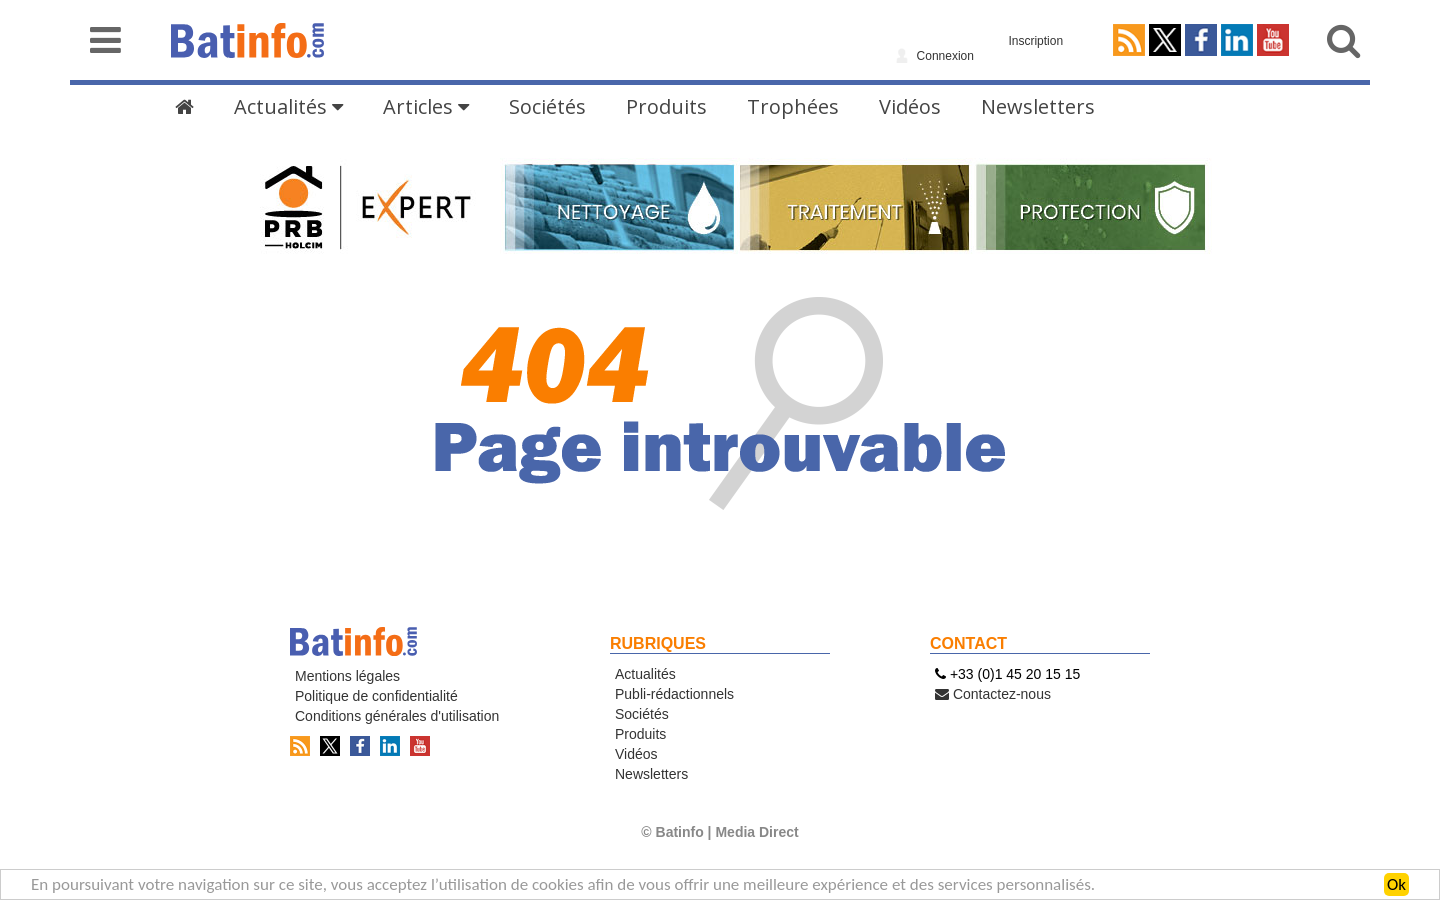 The width and height of the screenshot is (1440, 900). Describe the element at coordinates (674, 694) in the screenshot. I see `Publi-rédactionnels` at that location.